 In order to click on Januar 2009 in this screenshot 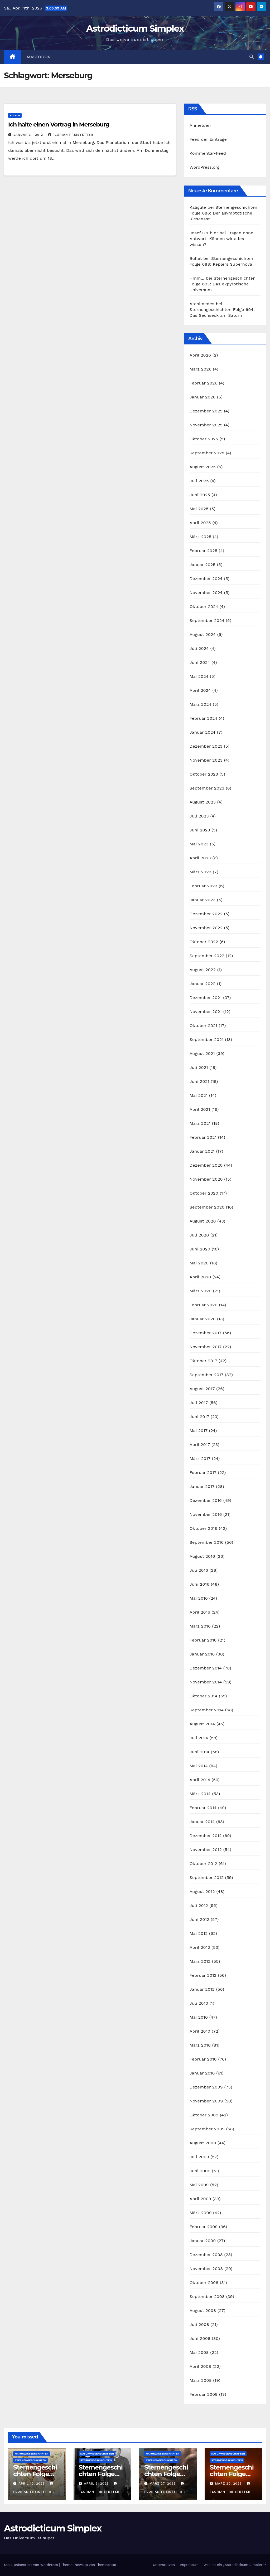, I will do `click(203, 2240)`.